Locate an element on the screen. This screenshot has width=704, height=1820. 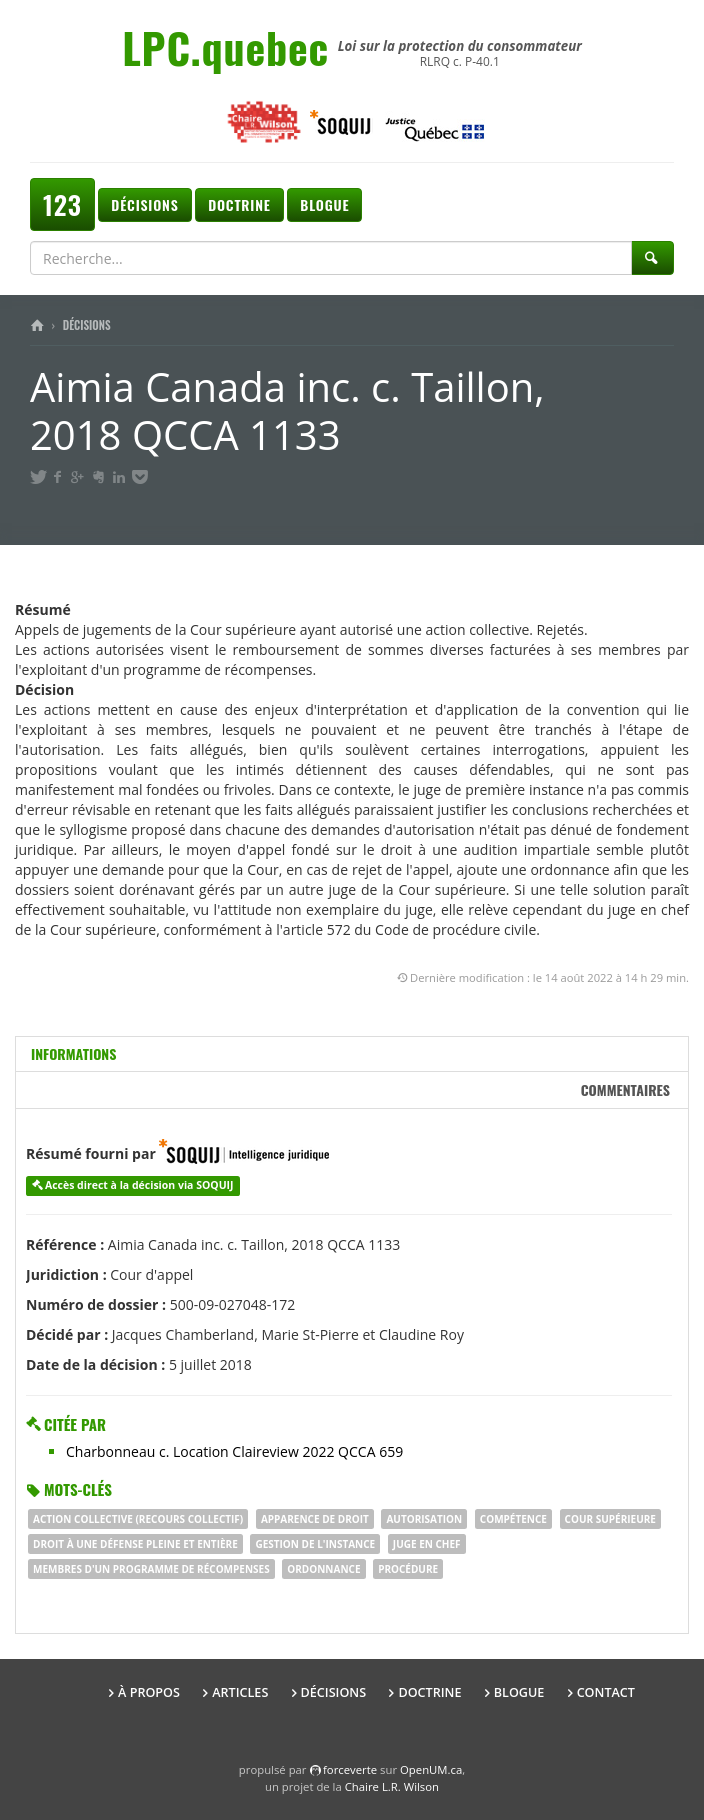
Charbonneau c. Location Claireview 2022 QCCA 659 is located at coordinates (234, 1451).